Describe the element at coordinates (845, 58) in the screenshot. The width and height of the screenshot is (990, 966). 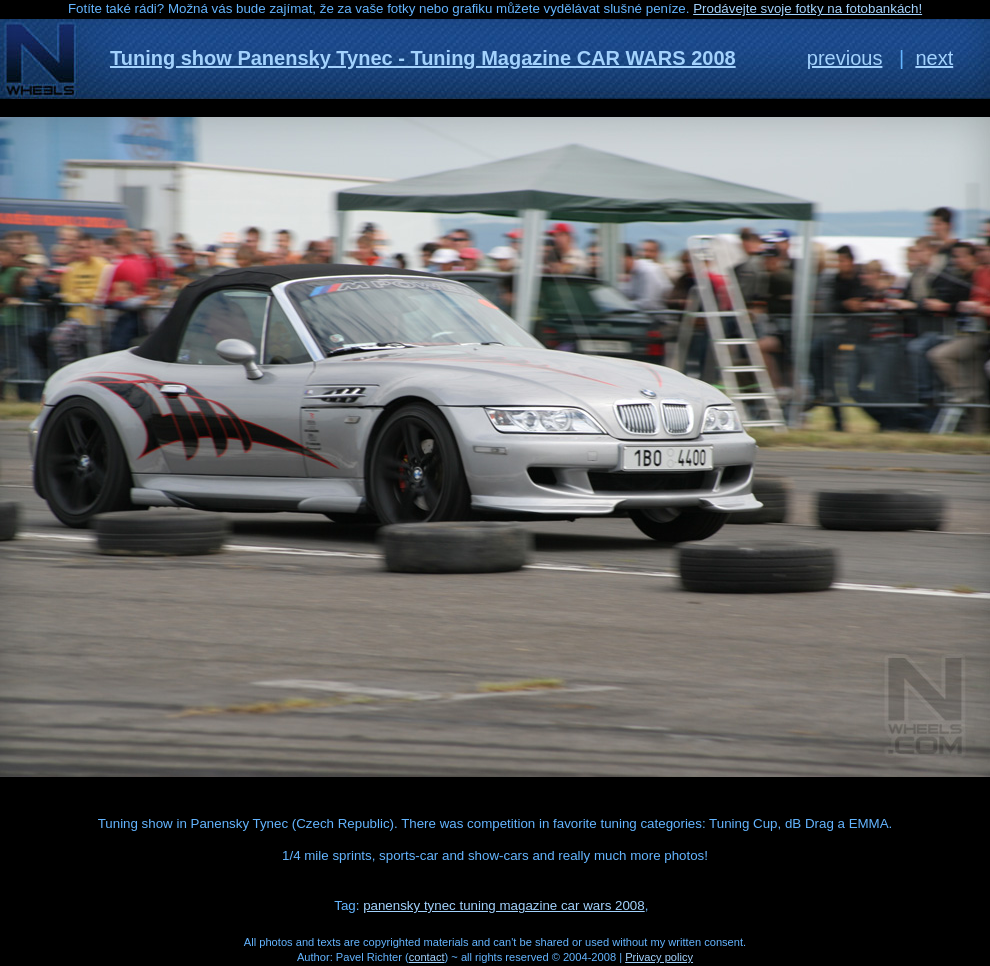
I see `previous` at that location.